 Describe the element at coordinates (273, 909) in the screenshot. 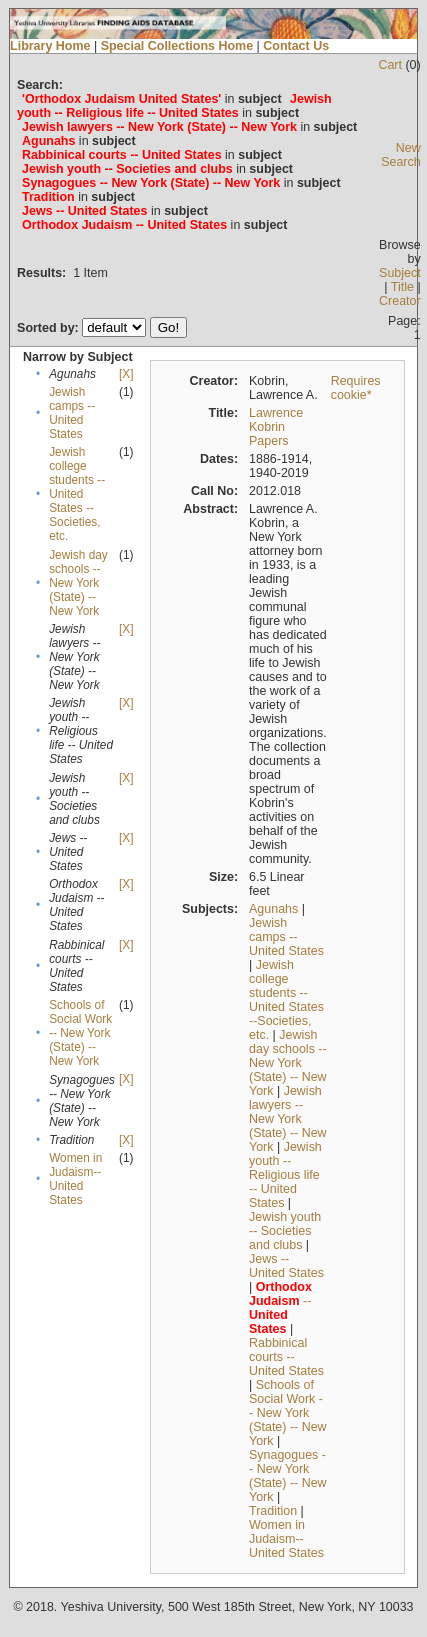

I see `Agunahs` at that location.